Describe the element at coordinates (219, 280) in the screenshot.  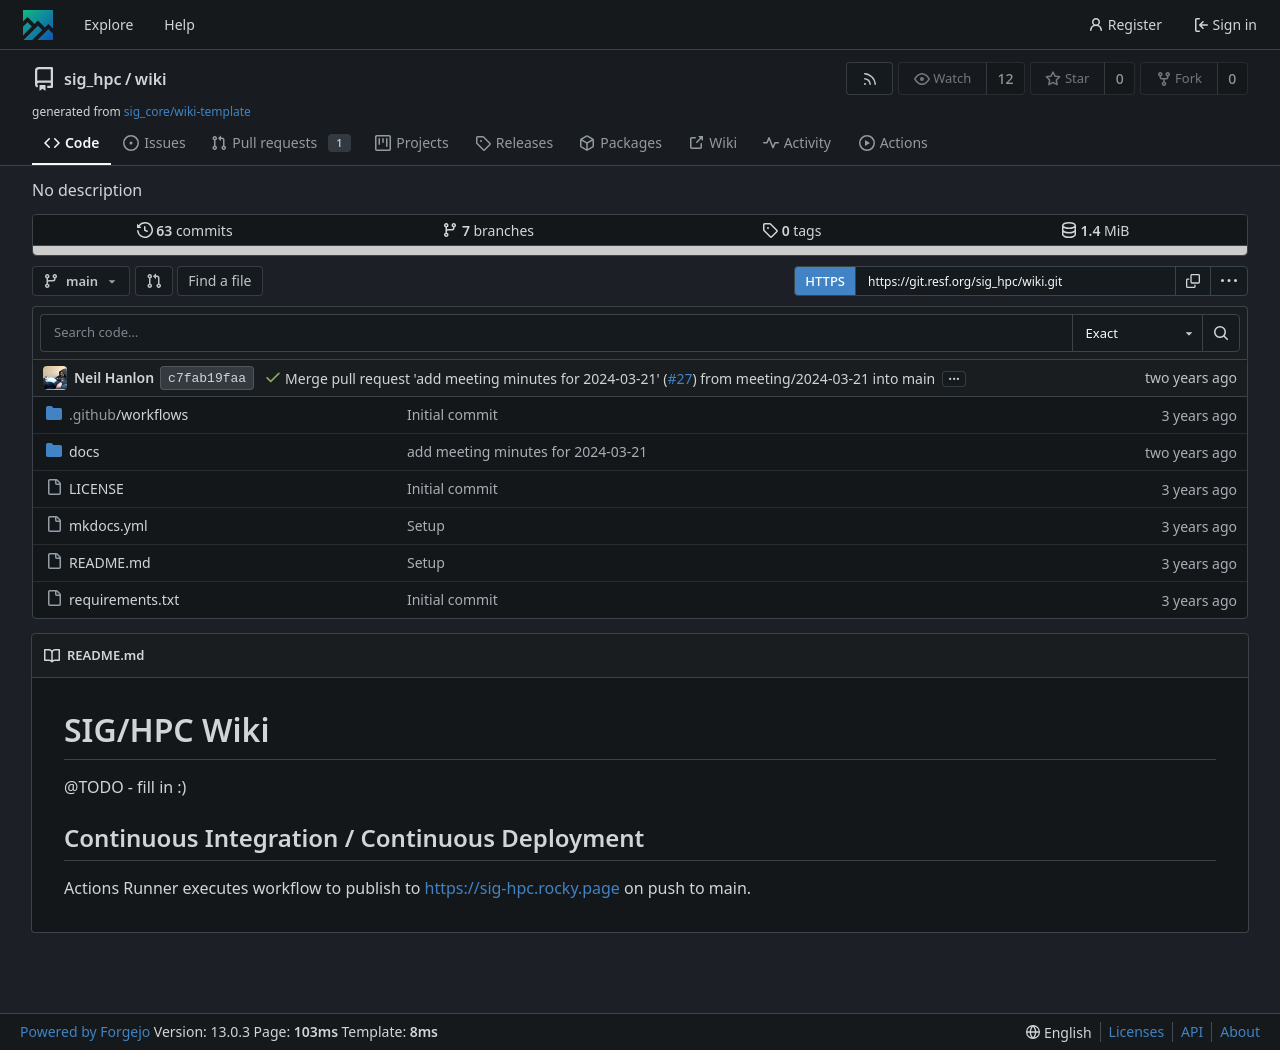
I see `Find a file` at that location.